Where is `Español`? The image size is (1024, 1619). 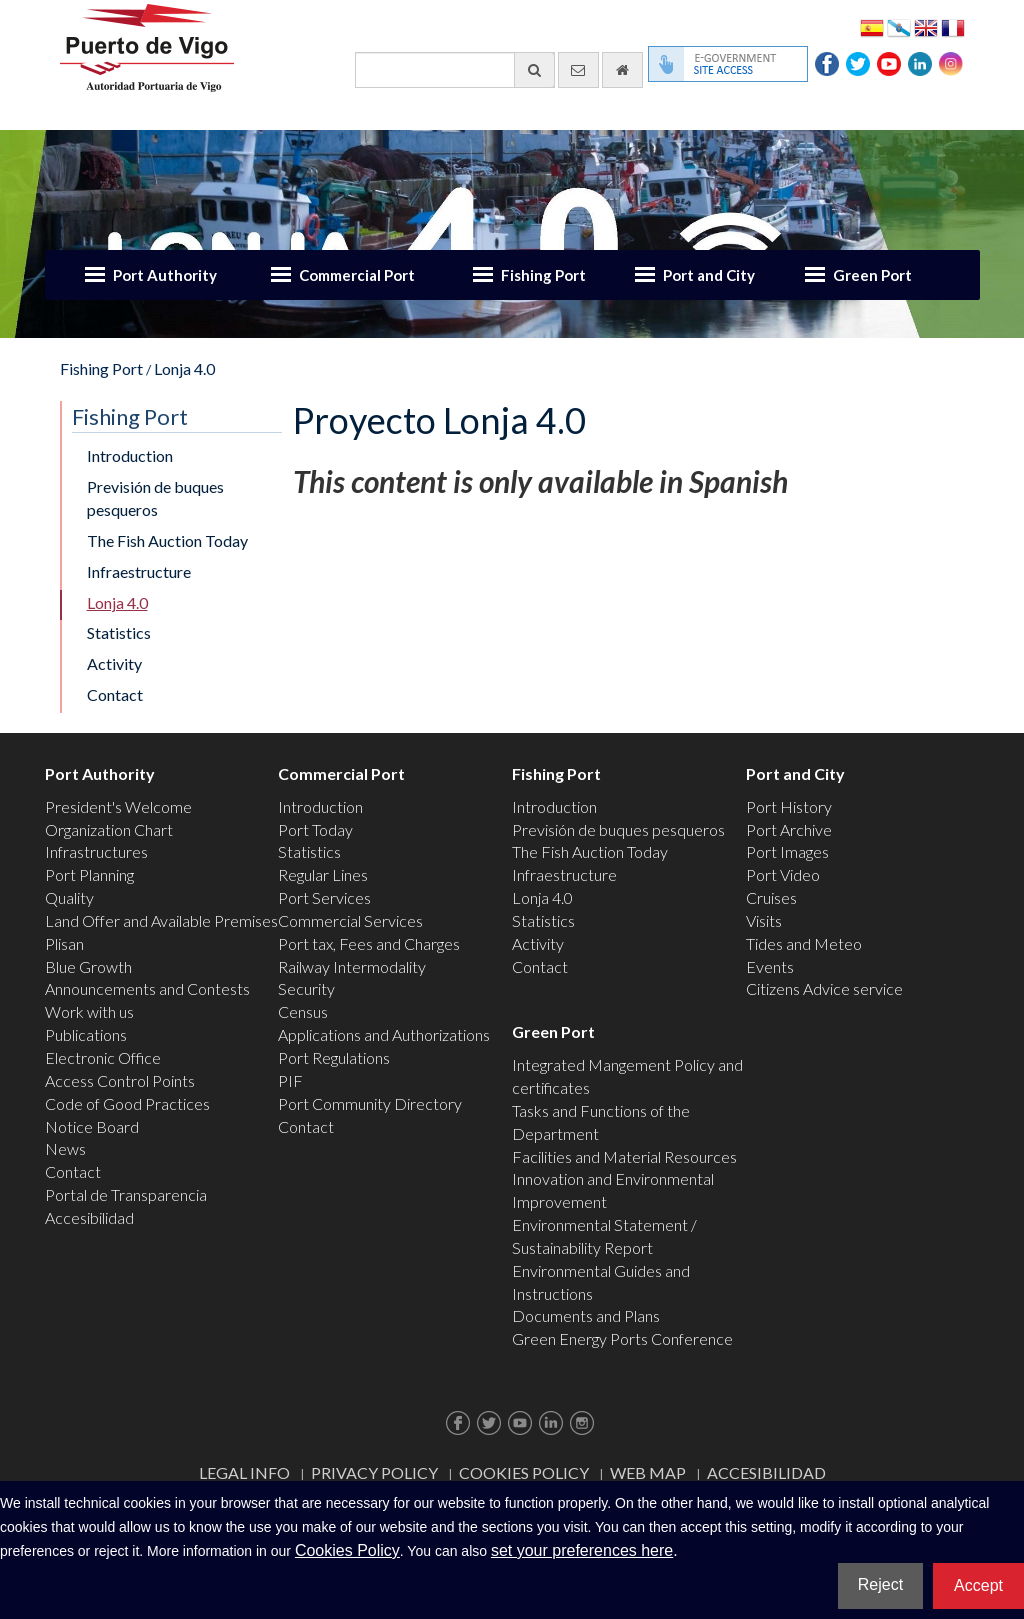 Español is located at coordinates (872, 26).